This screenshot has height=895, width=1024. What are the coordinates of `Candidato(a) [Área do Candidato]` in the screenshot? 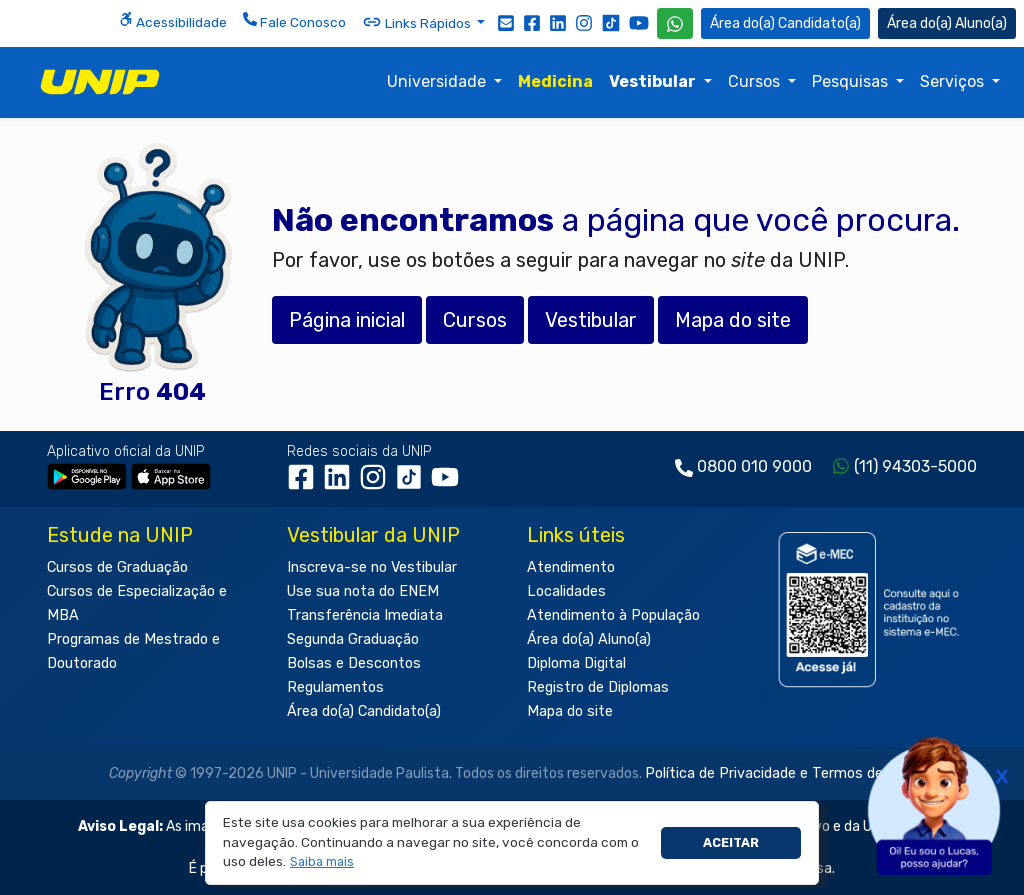 It's located at (785, 23).